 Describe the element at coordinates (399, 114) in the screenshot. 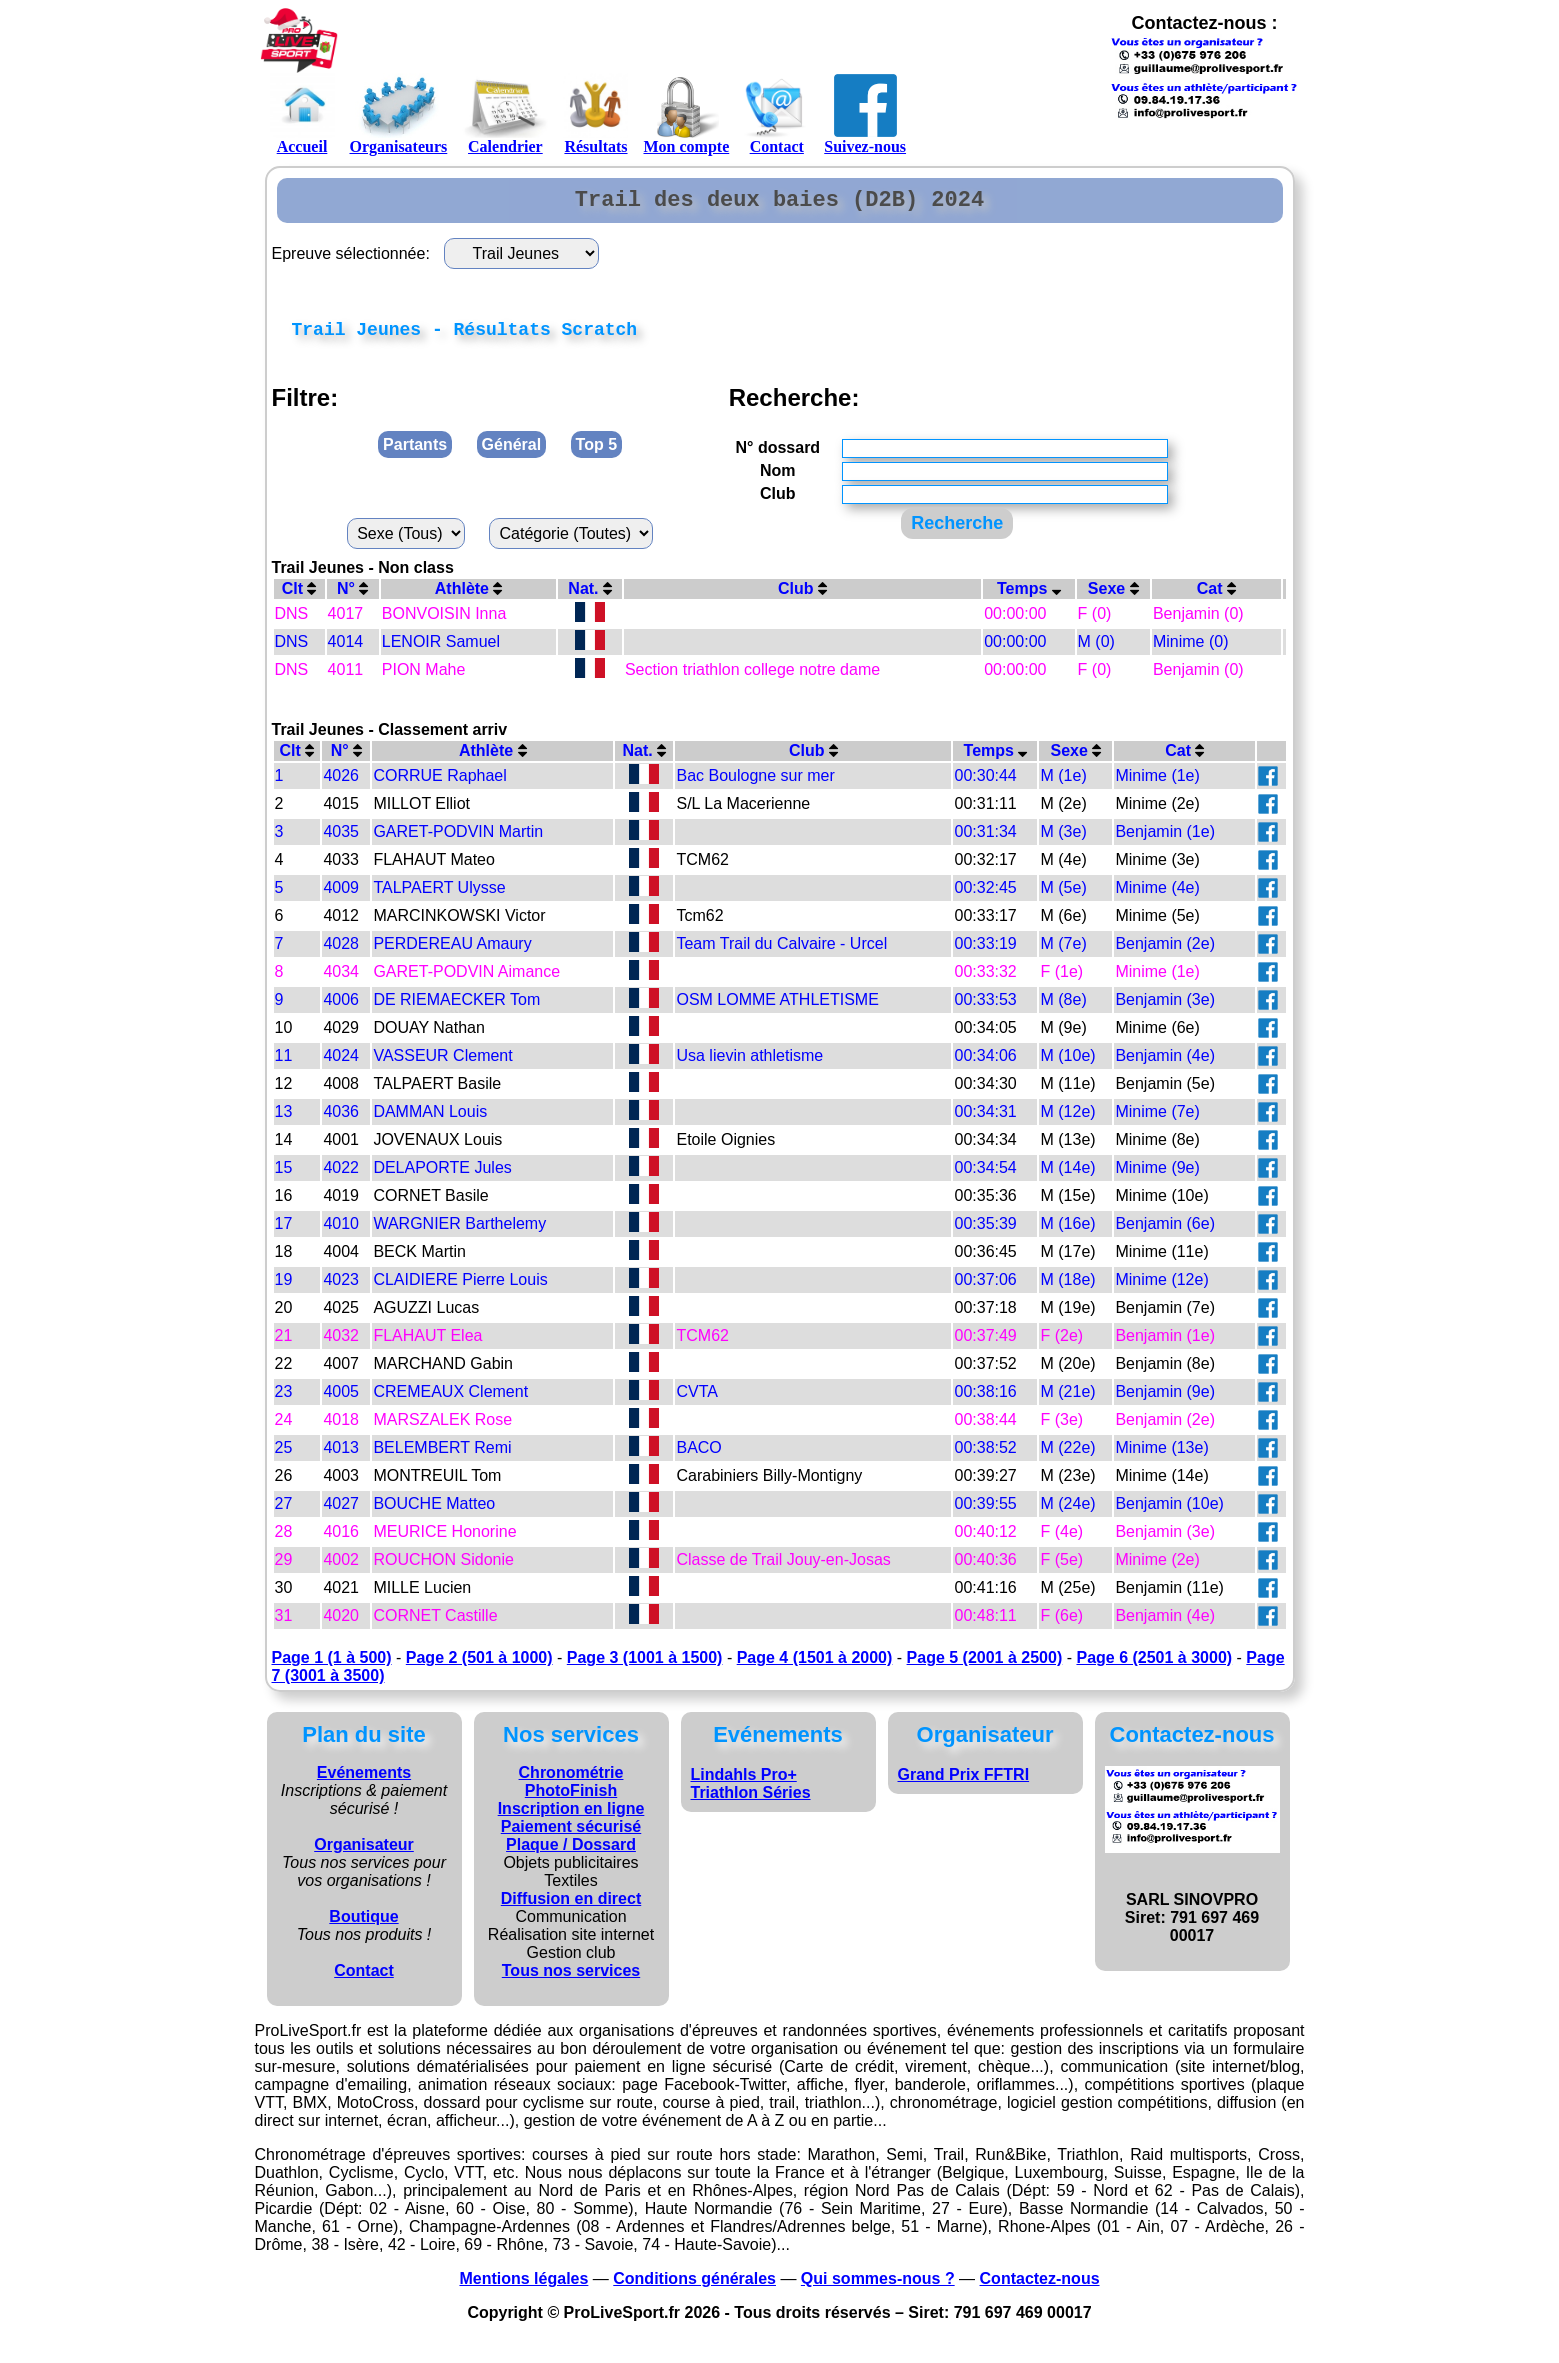

I see `Organisateurs` at that location.